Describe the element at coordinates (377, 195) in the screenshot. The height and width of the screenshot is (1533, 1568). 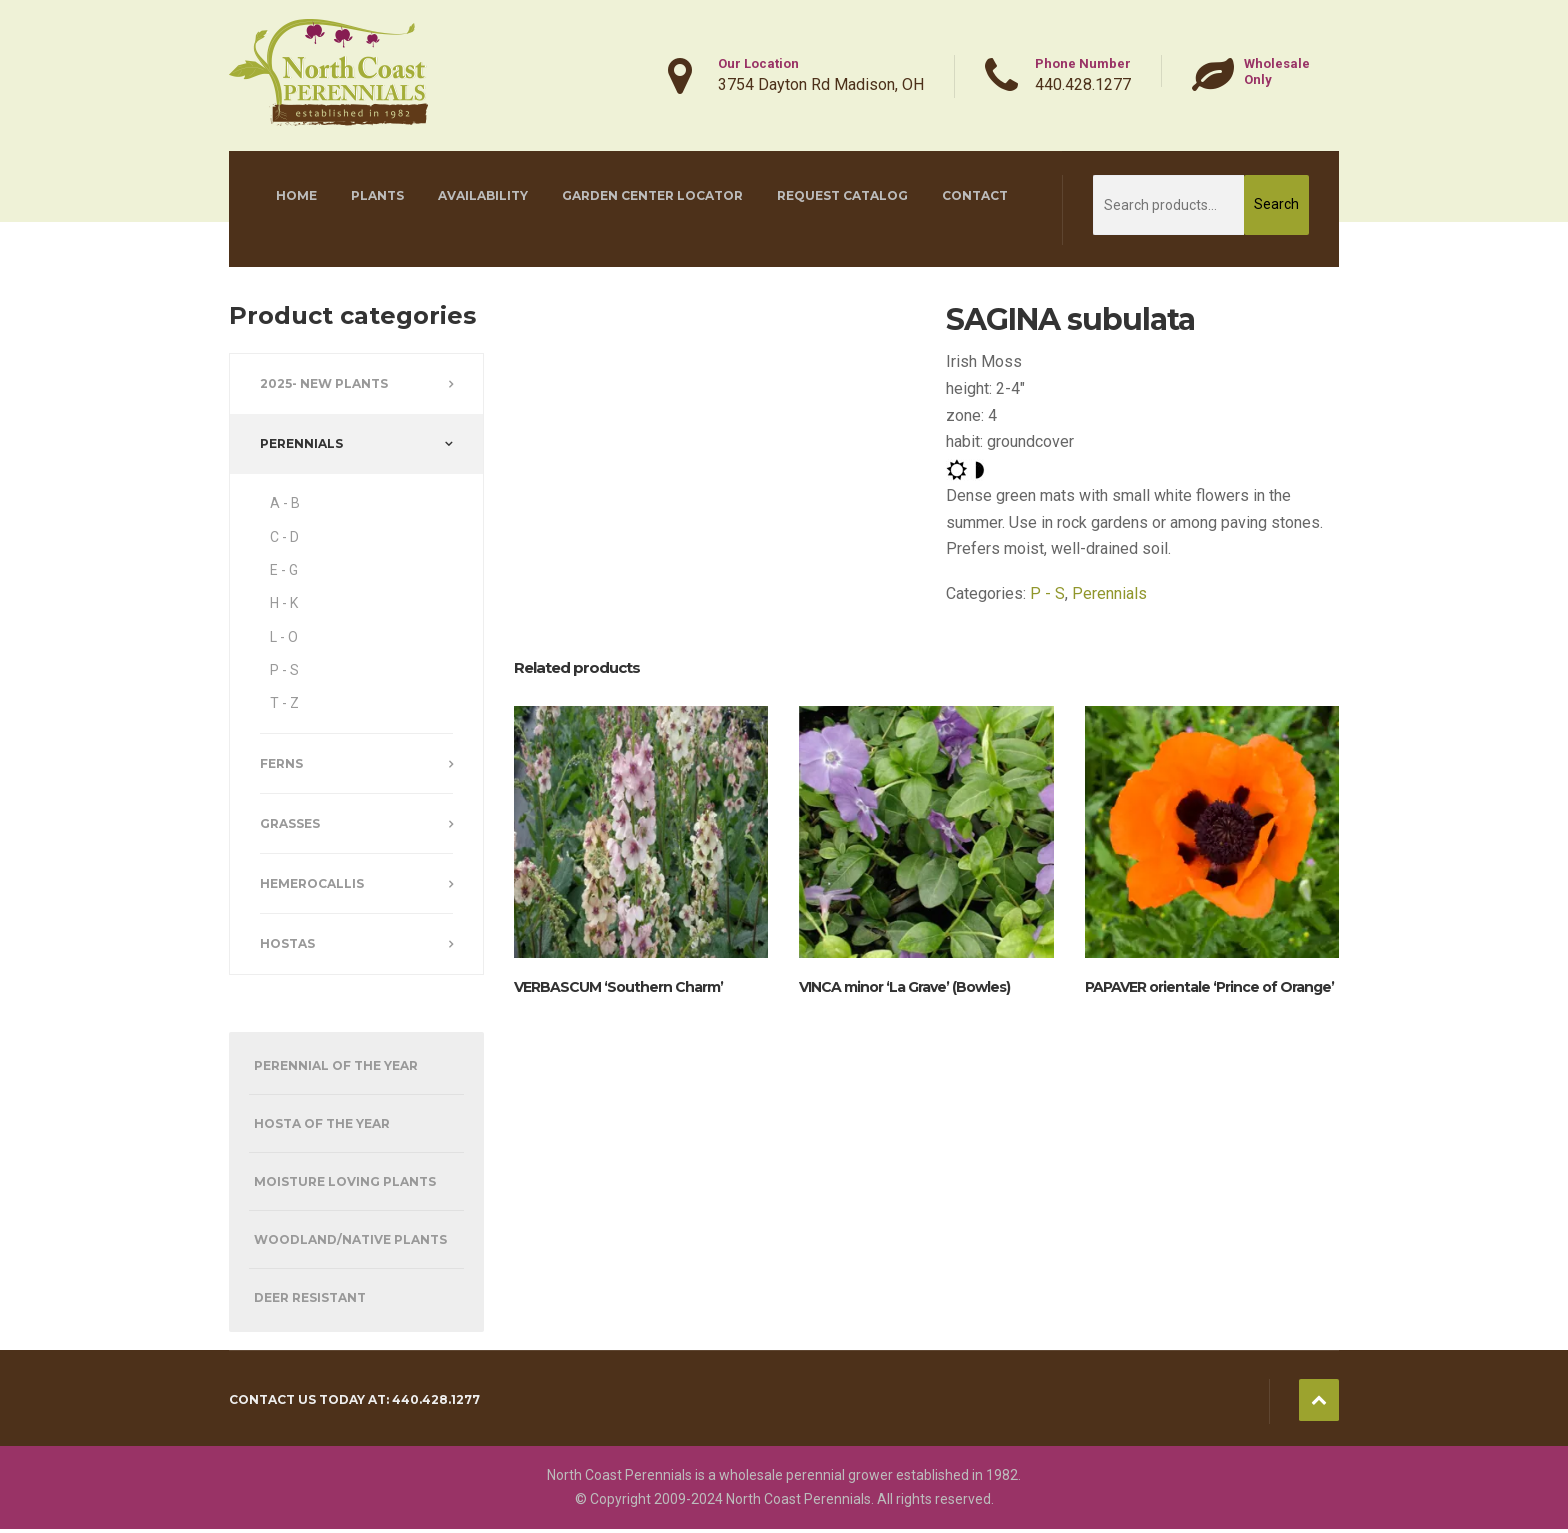
I see `Plants` at that location.